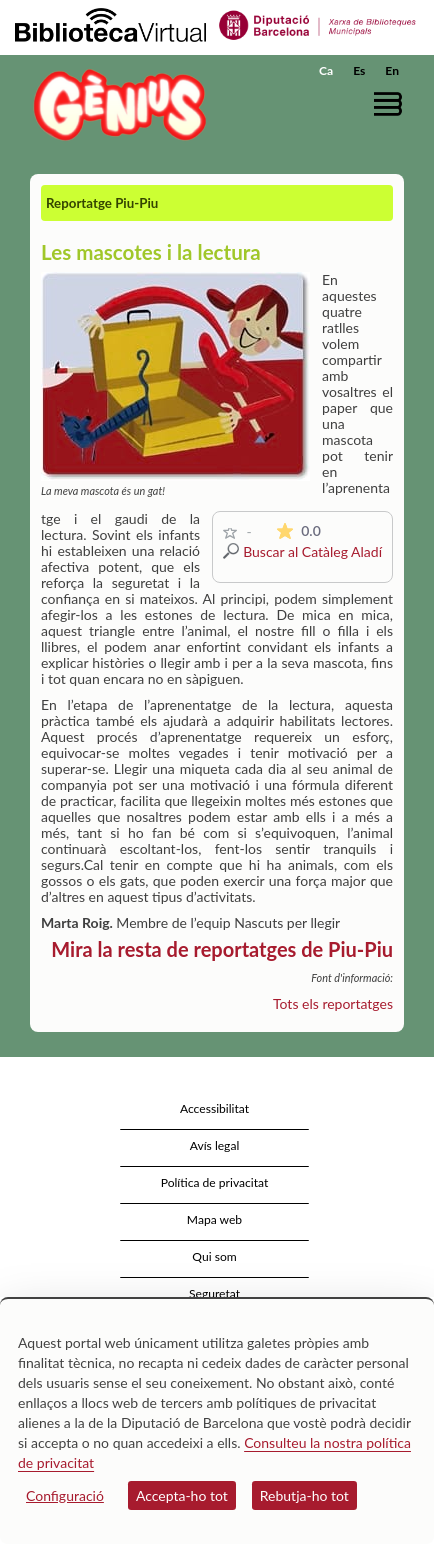 The image size is (434, 1554). What do you see at coordinates (392, 70) in the screenshot?
I see `En` at bounding box center [392, 70].